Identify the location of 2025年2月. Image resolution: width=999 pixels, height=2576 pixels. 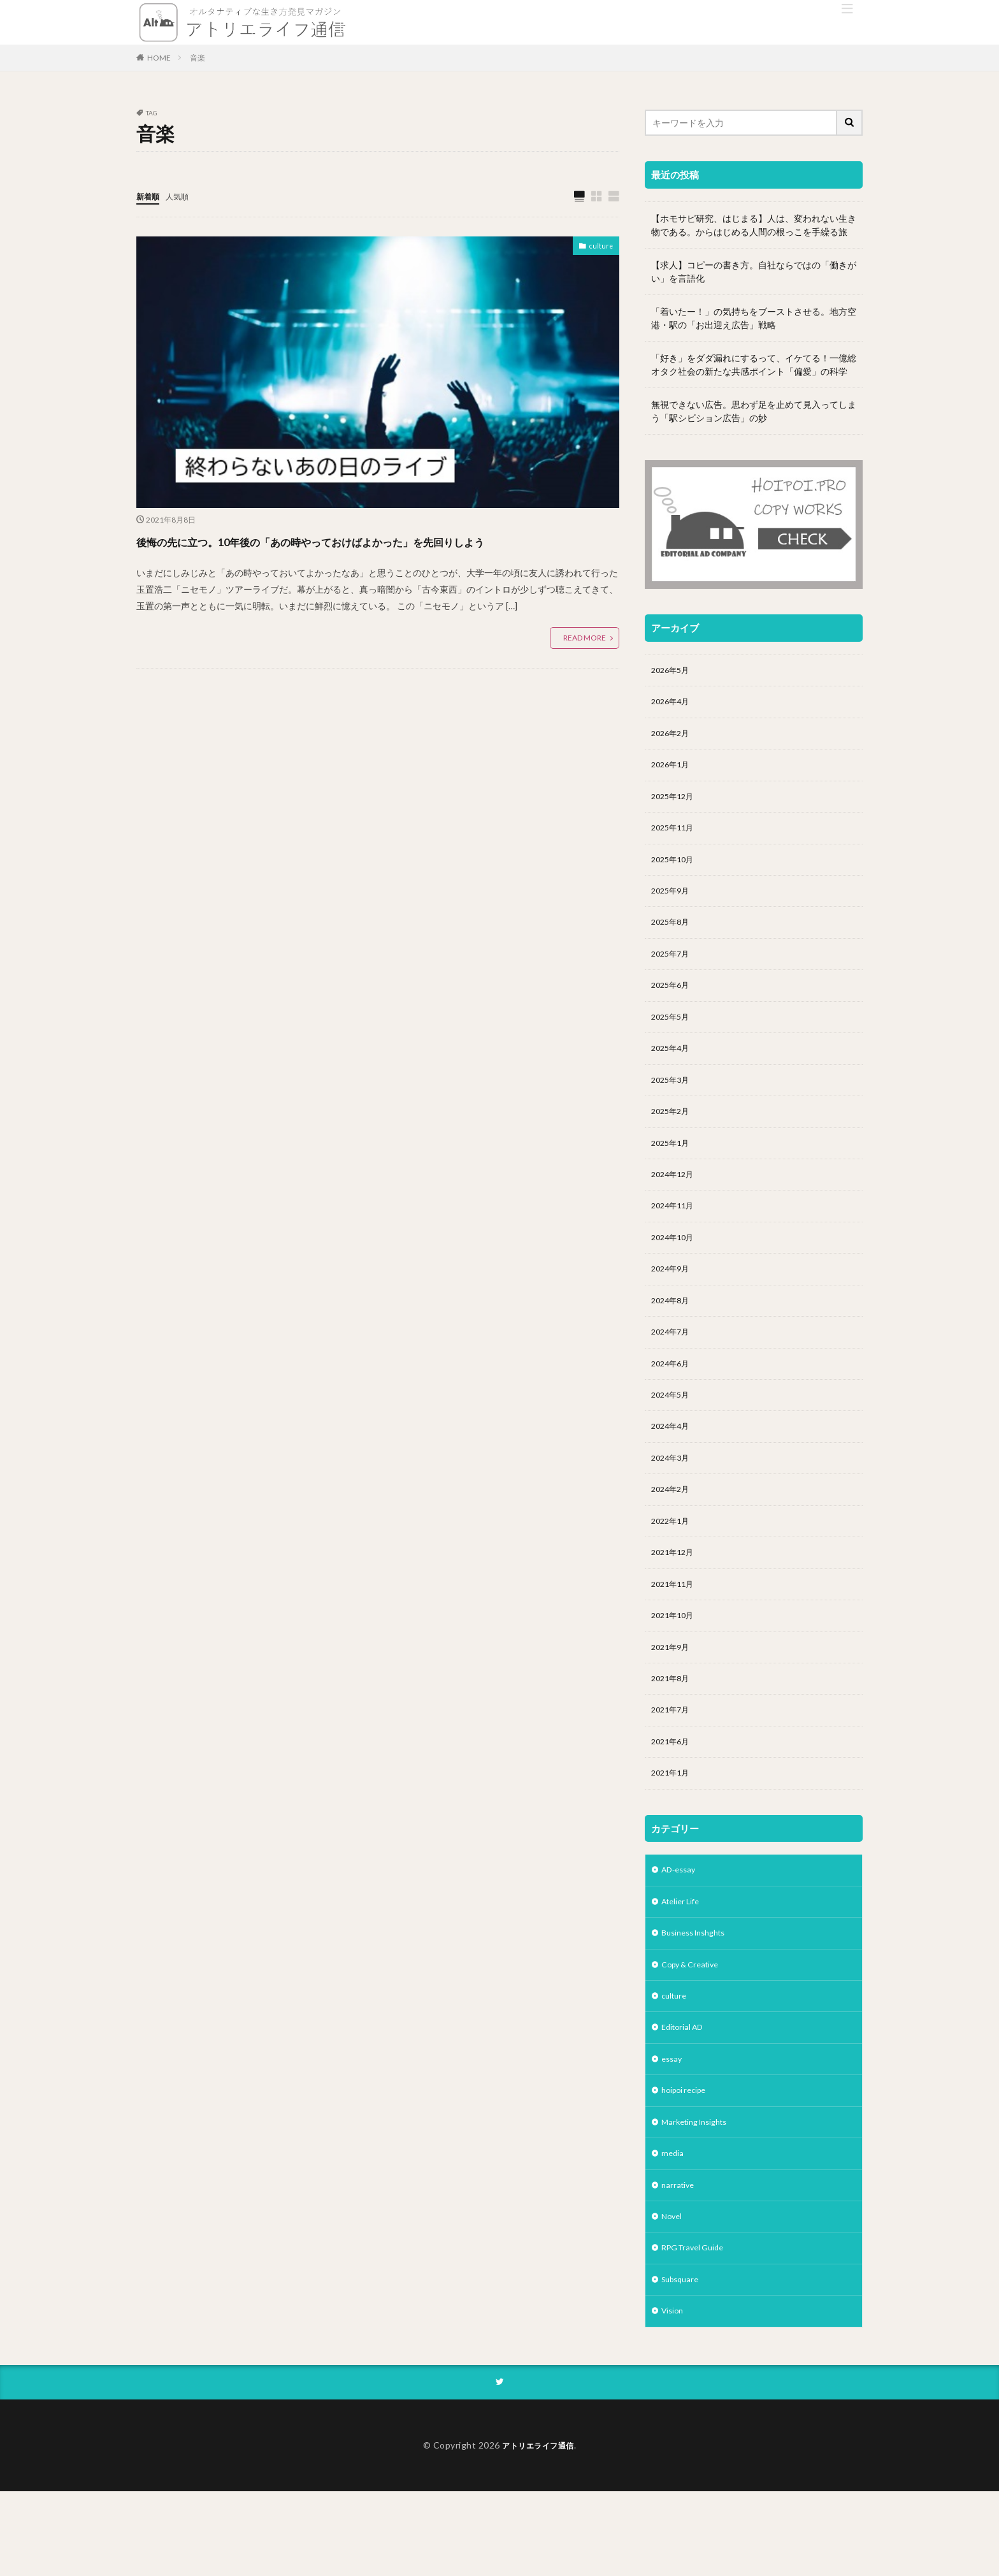
(672, 1135).